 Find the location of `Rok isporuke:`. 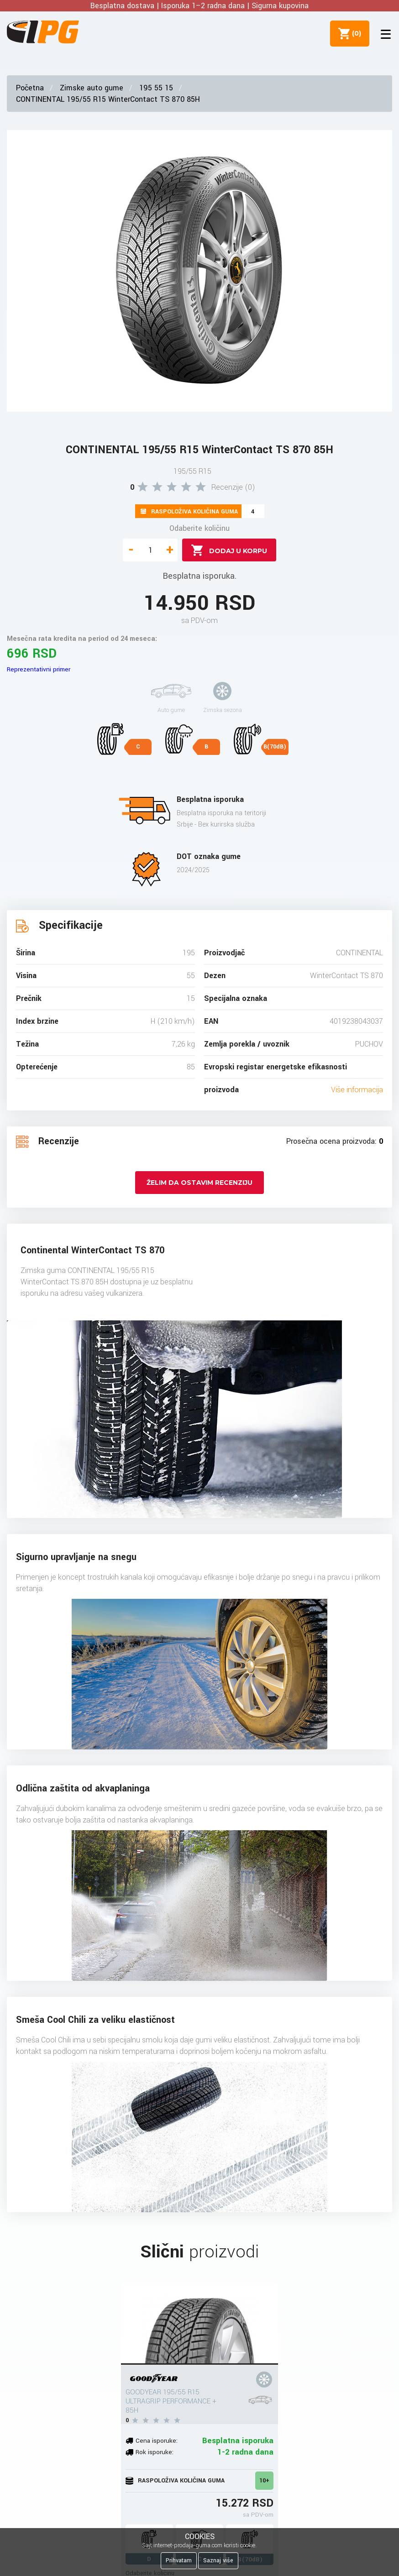

Rok isporuke: is located at coordinates (154, 2452).